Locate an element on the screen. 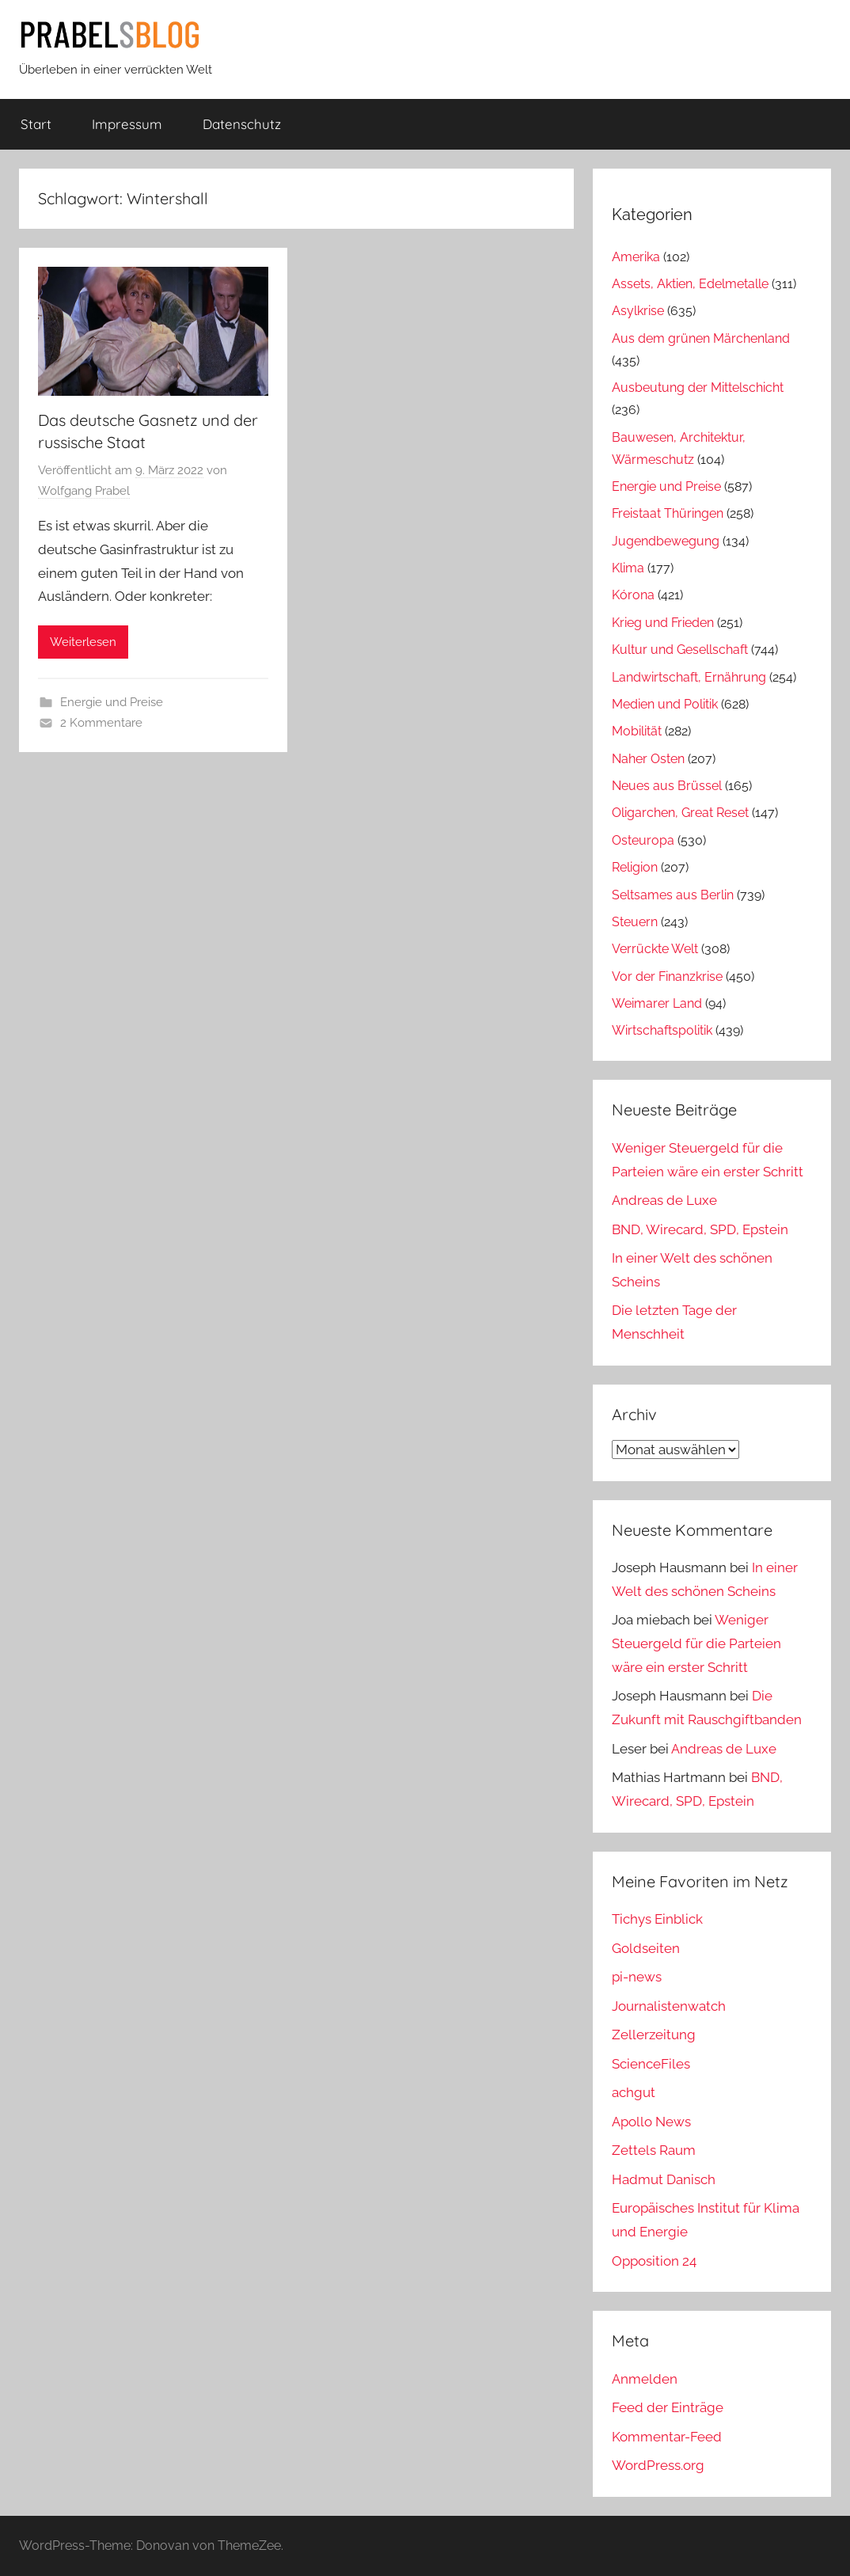 The height and width of the screenshot is (2576, 850). Opposition 24 is located at coordinates (654, 2261).